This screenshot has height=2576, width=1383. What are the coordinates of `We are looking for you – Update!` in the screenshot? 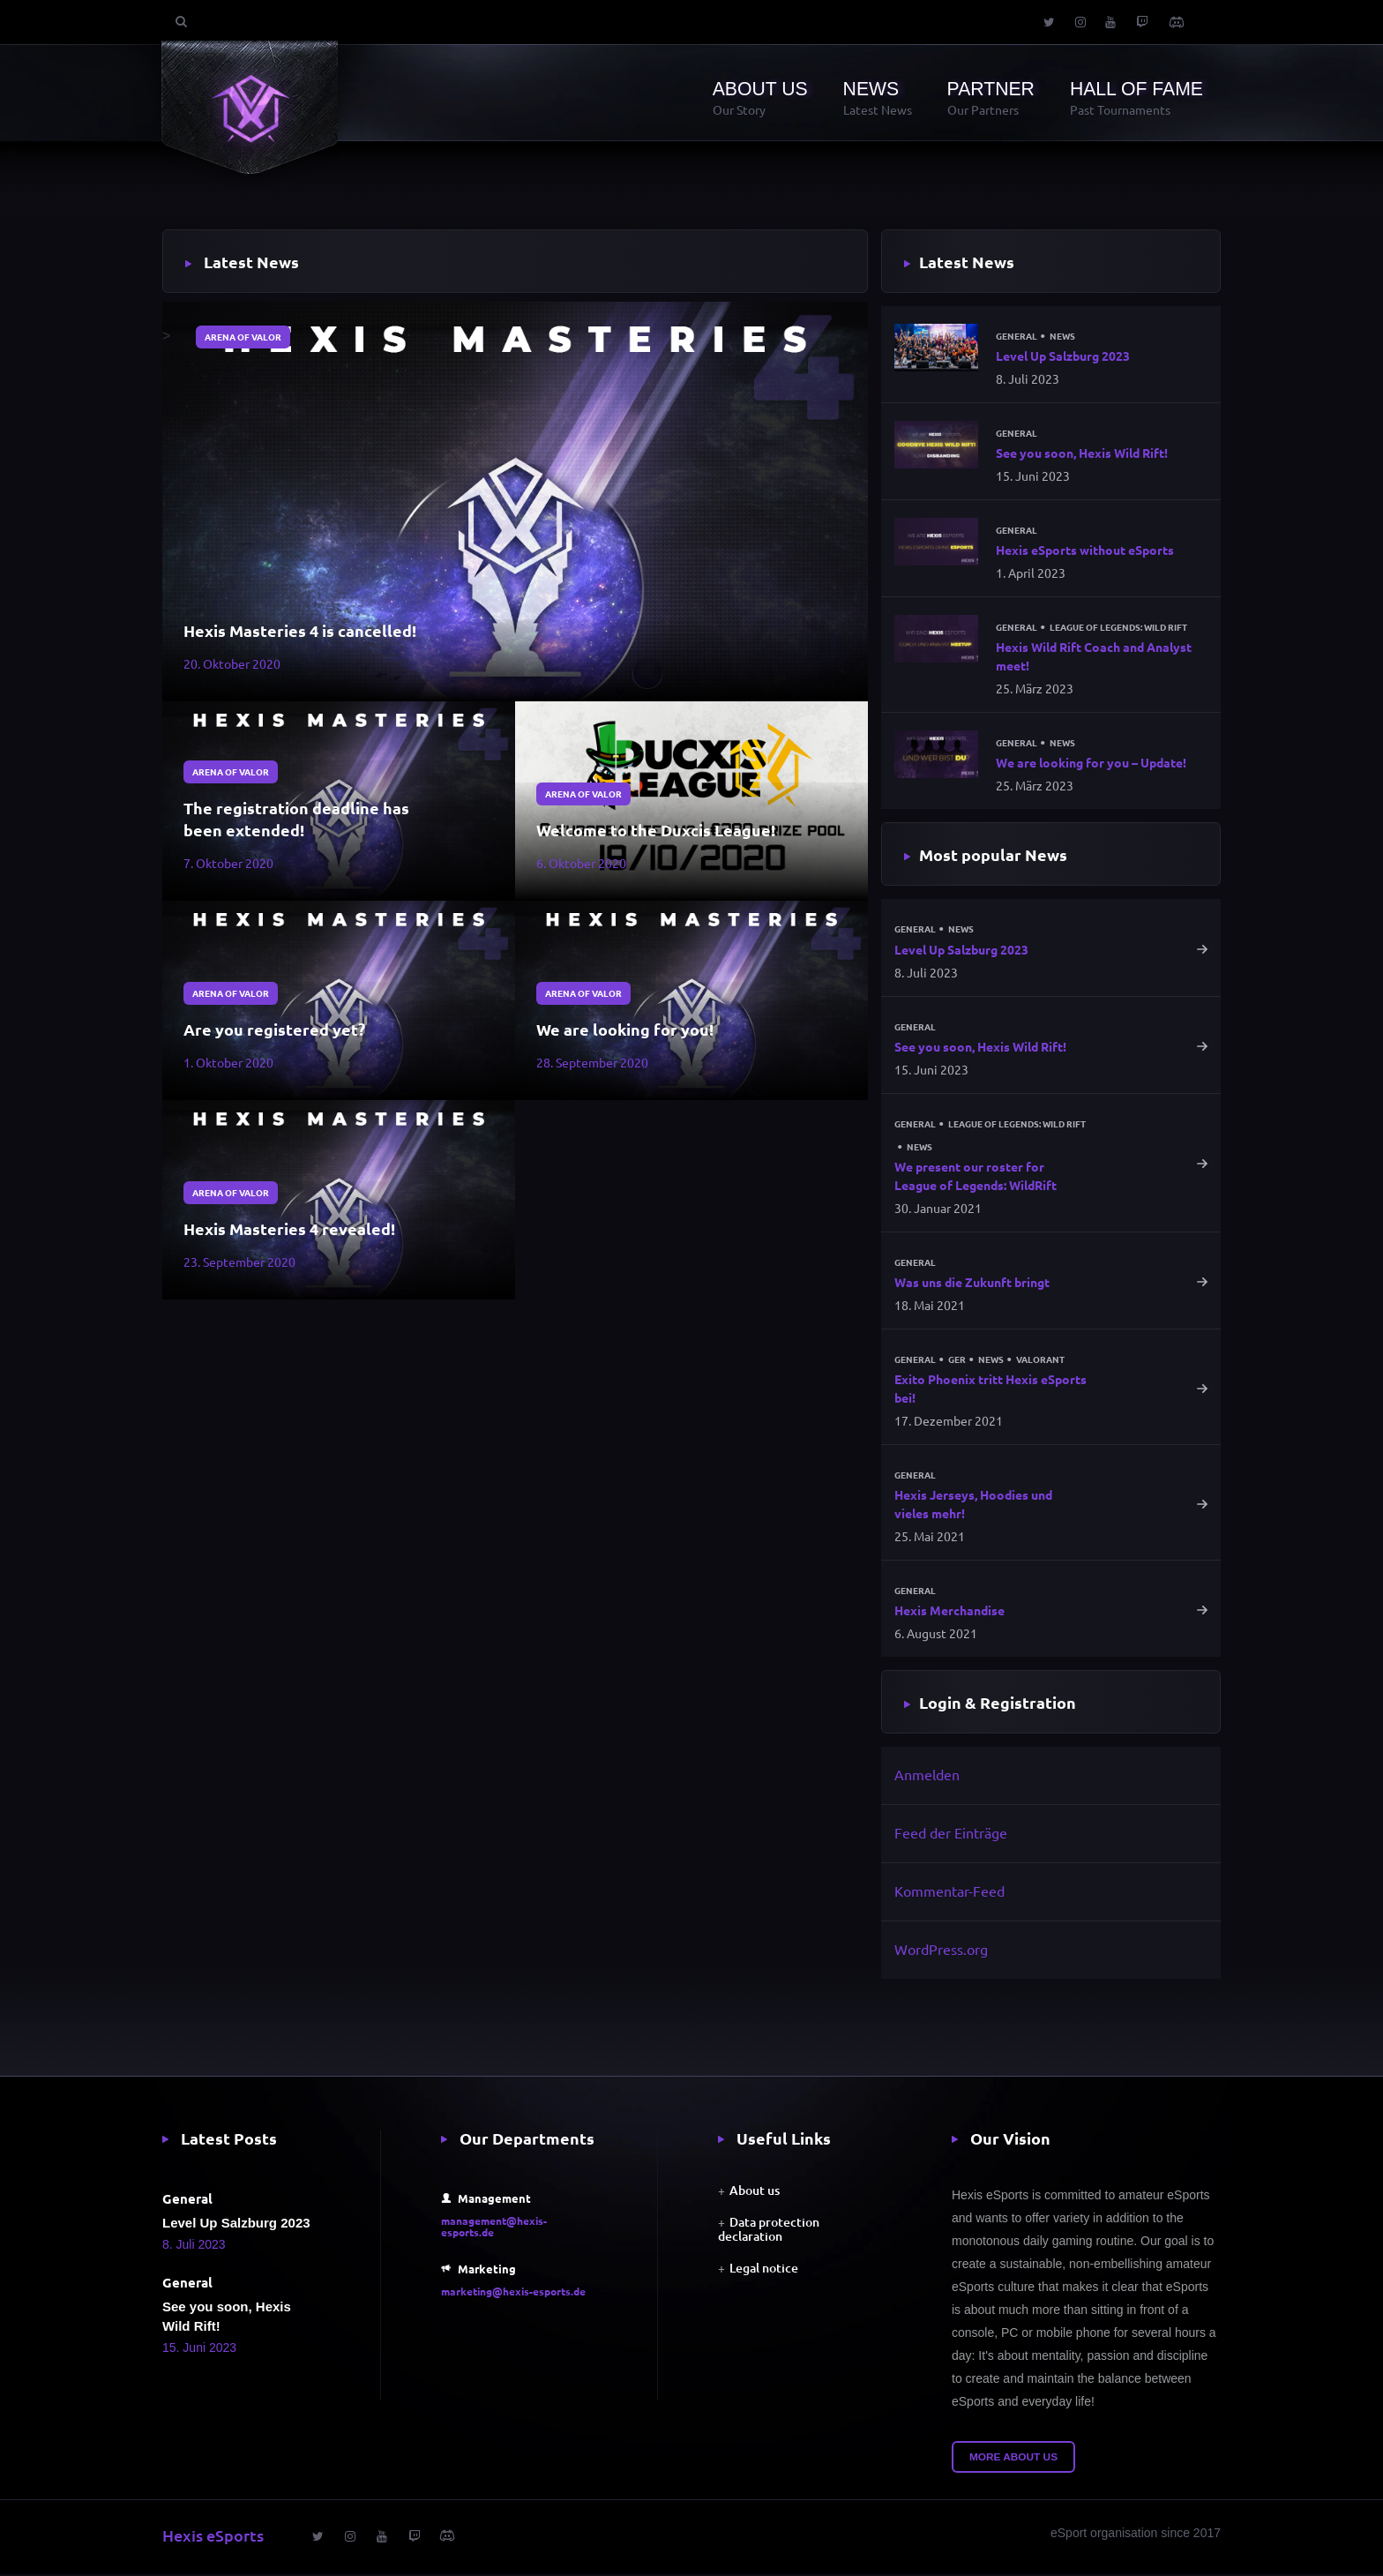 It's located at (1091, 763).